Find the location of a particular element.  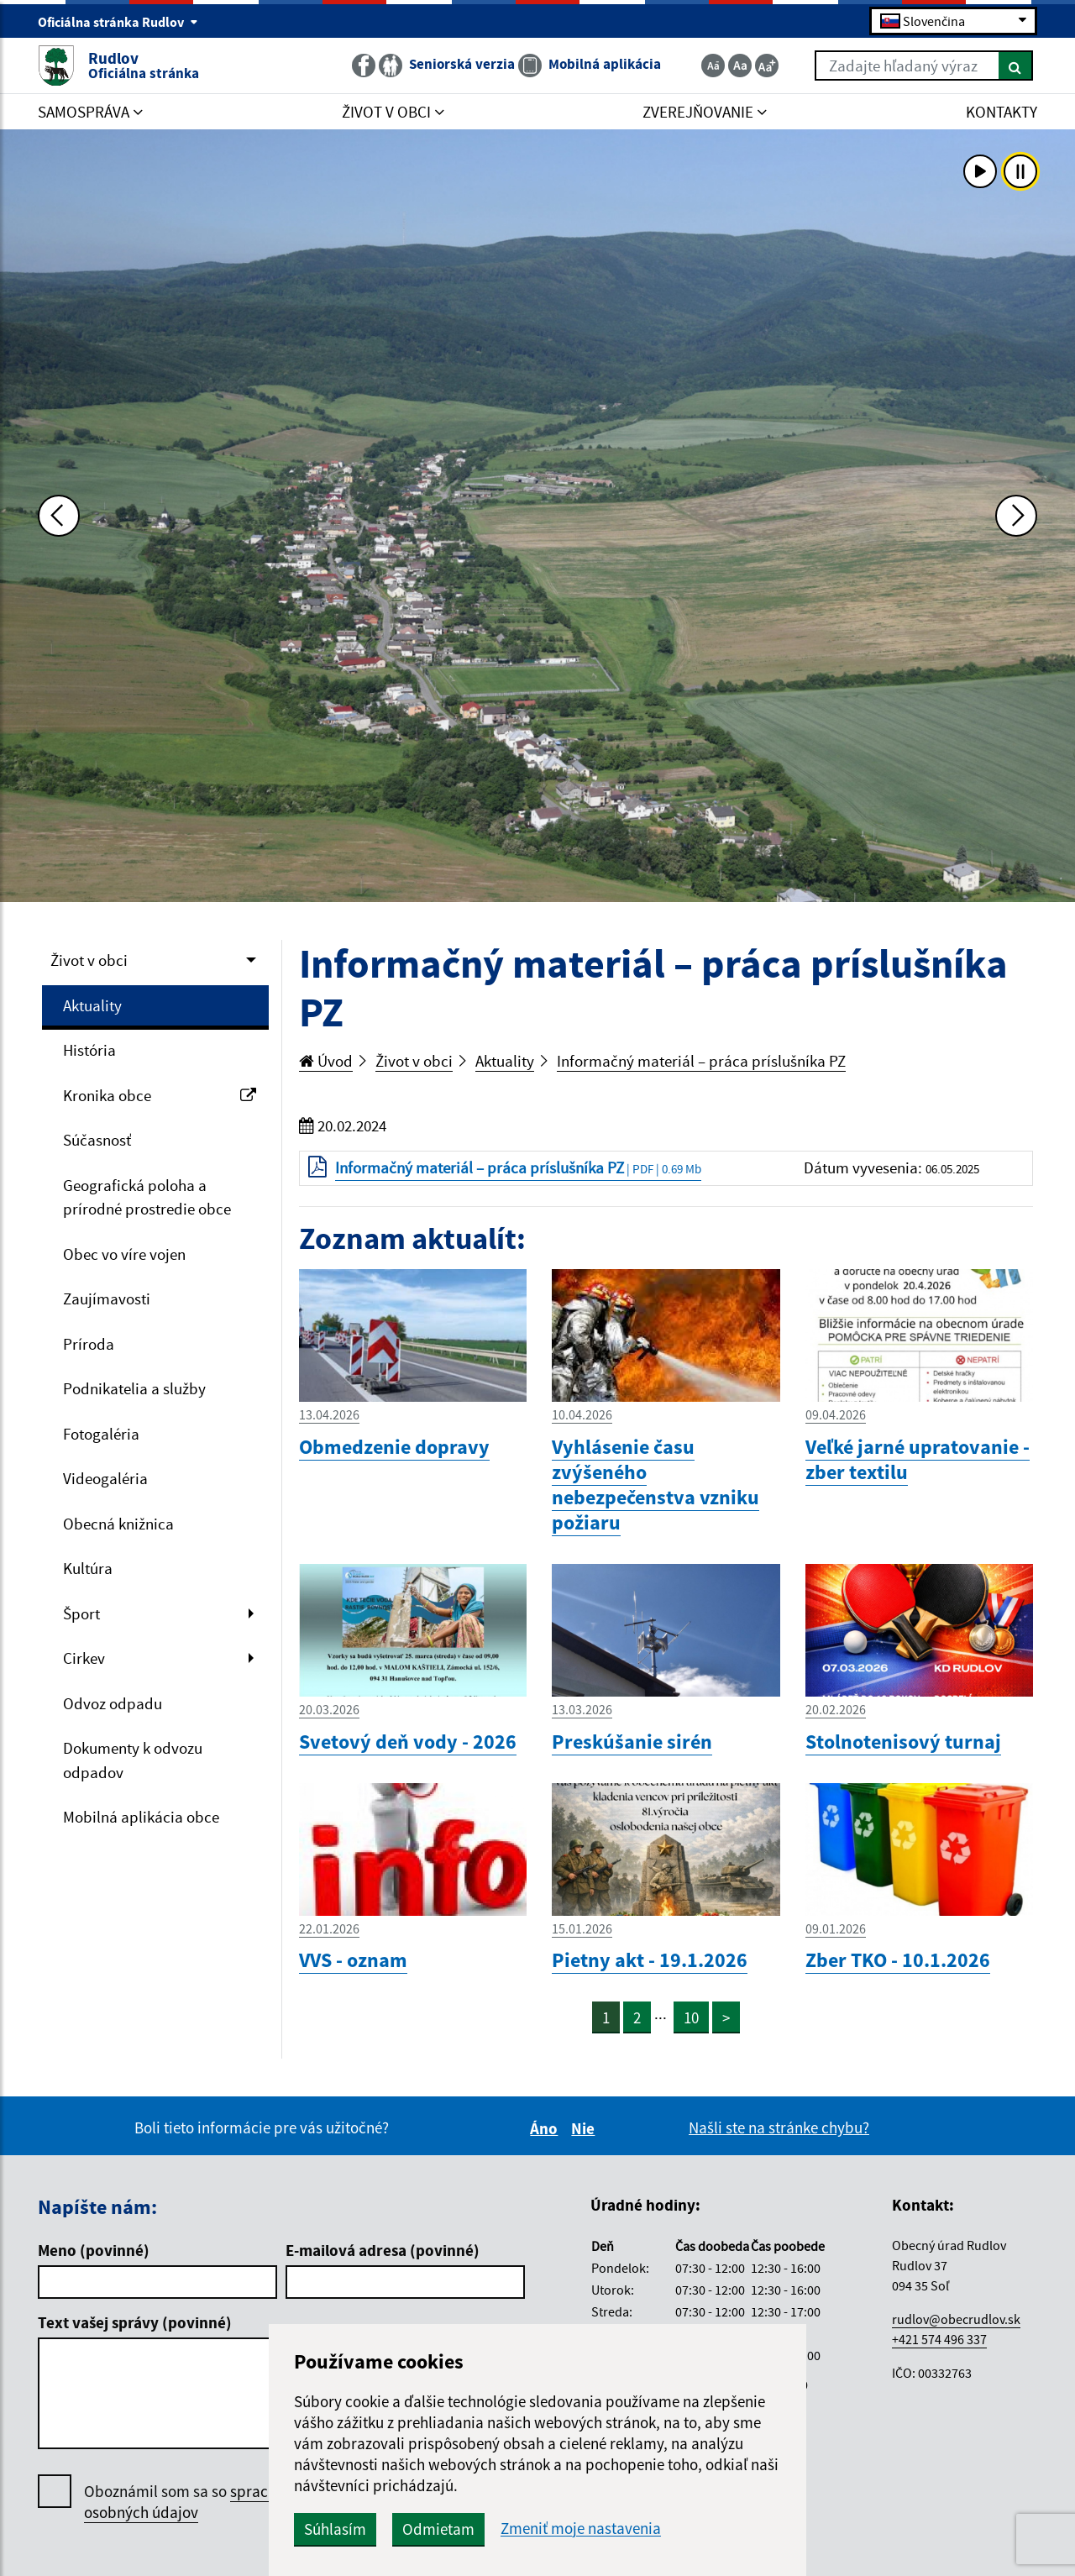

Odvoz odpadu is located at coordinates (112, 1703).